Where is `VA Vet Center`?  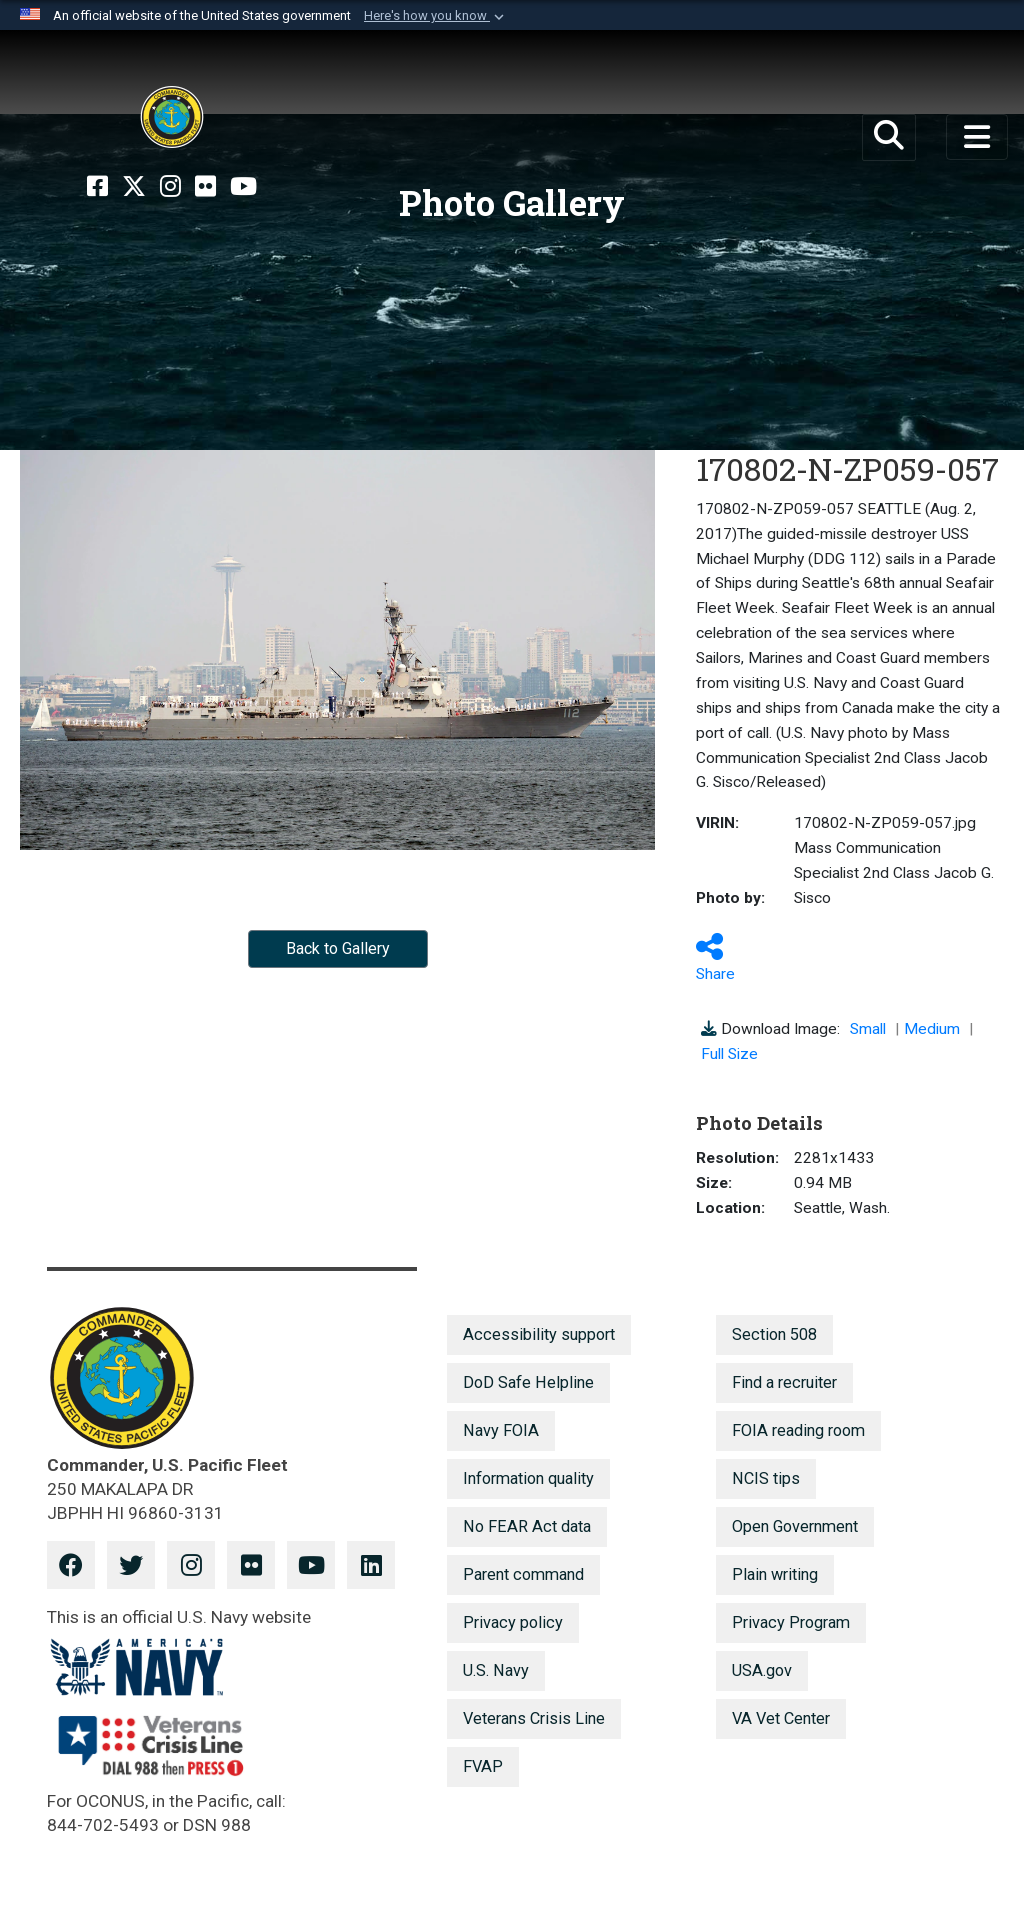 VA Vet Center is located at coordinates (781, 1718).